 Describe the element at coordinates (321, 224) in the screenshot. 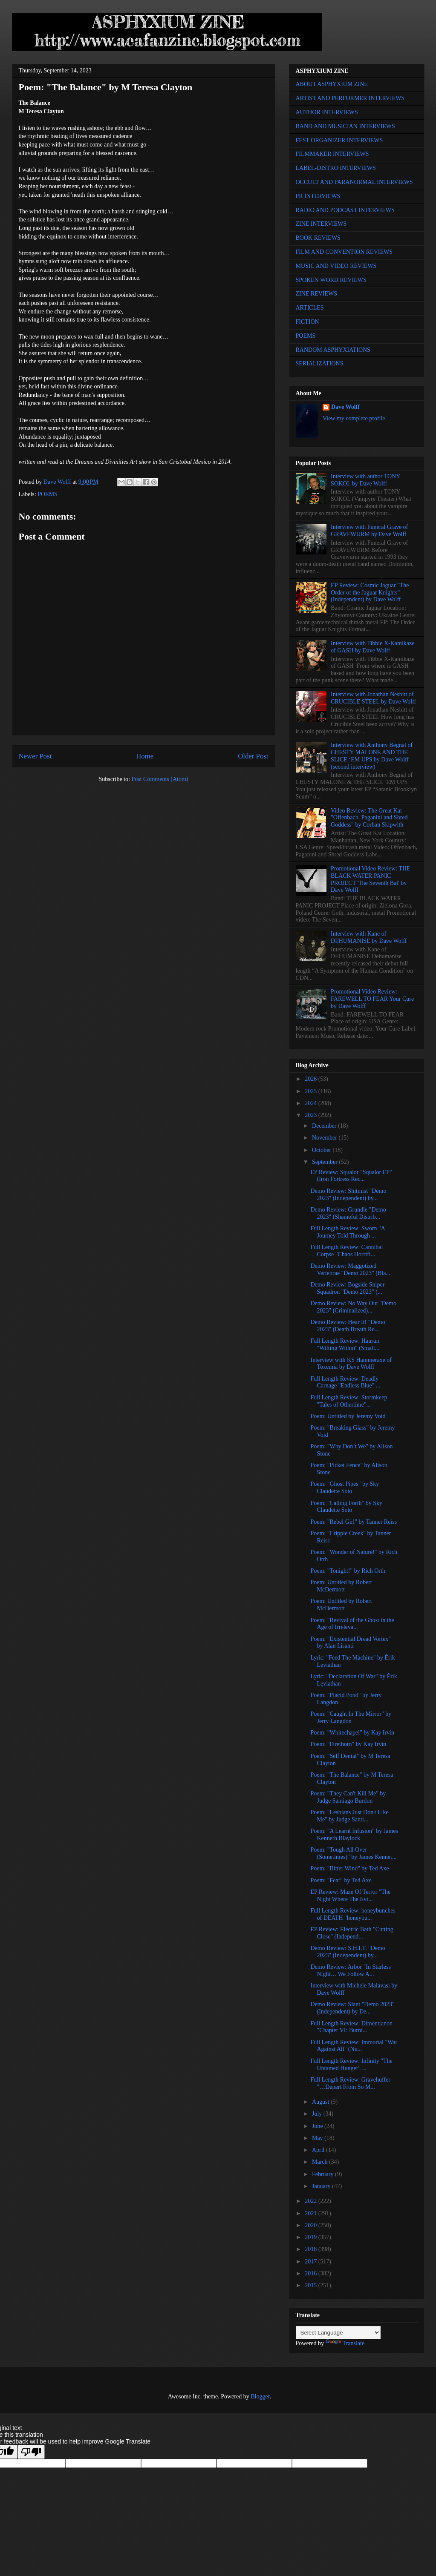

I see `ZINE INTERVIEWS` at that location.